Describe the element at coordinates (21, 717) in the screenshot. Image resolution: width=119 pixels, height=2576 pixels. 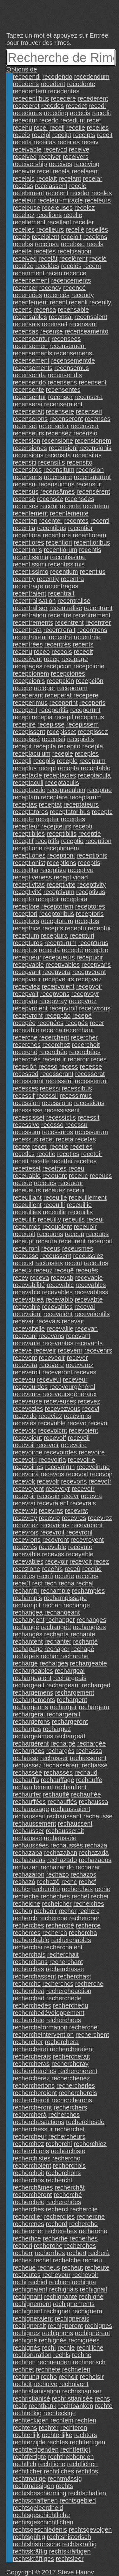
I see `recepi` at that location.